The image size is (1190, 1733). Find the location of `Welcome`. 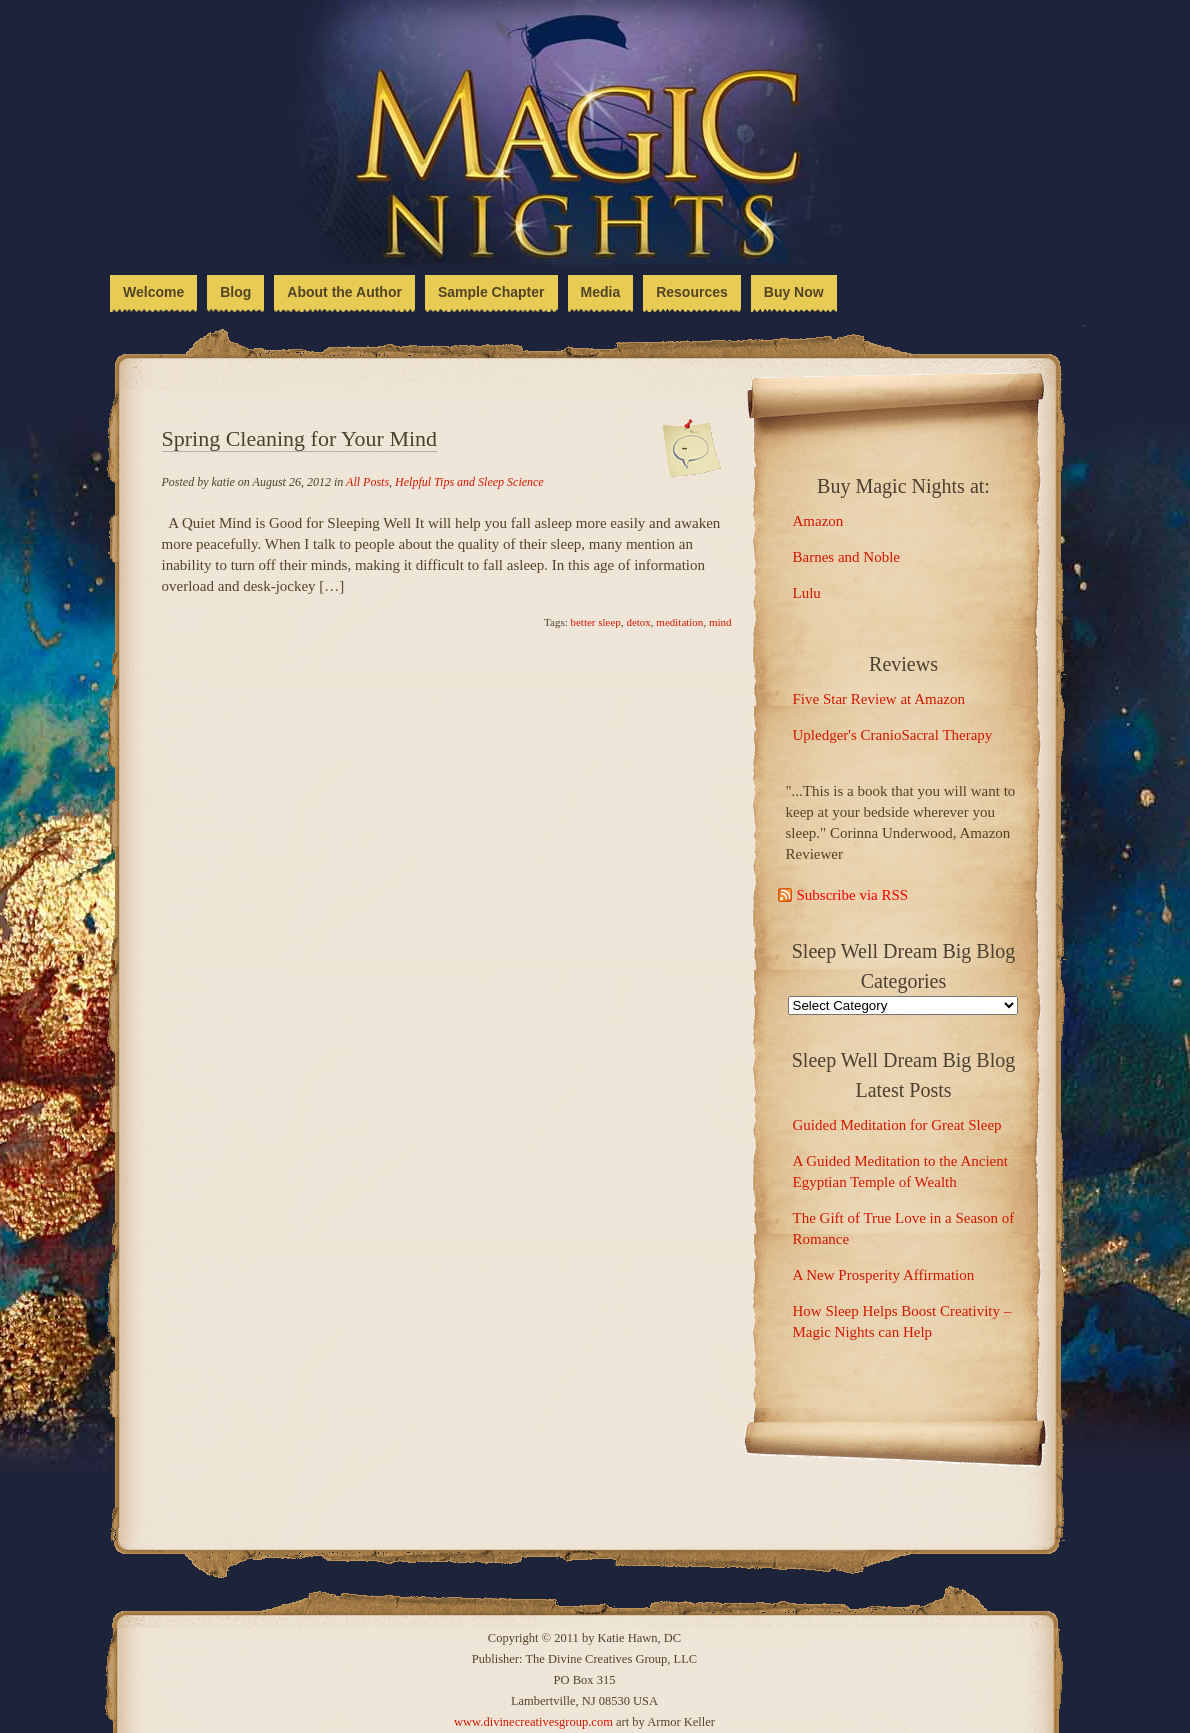

Welcome is located at coordinates (153, 292).